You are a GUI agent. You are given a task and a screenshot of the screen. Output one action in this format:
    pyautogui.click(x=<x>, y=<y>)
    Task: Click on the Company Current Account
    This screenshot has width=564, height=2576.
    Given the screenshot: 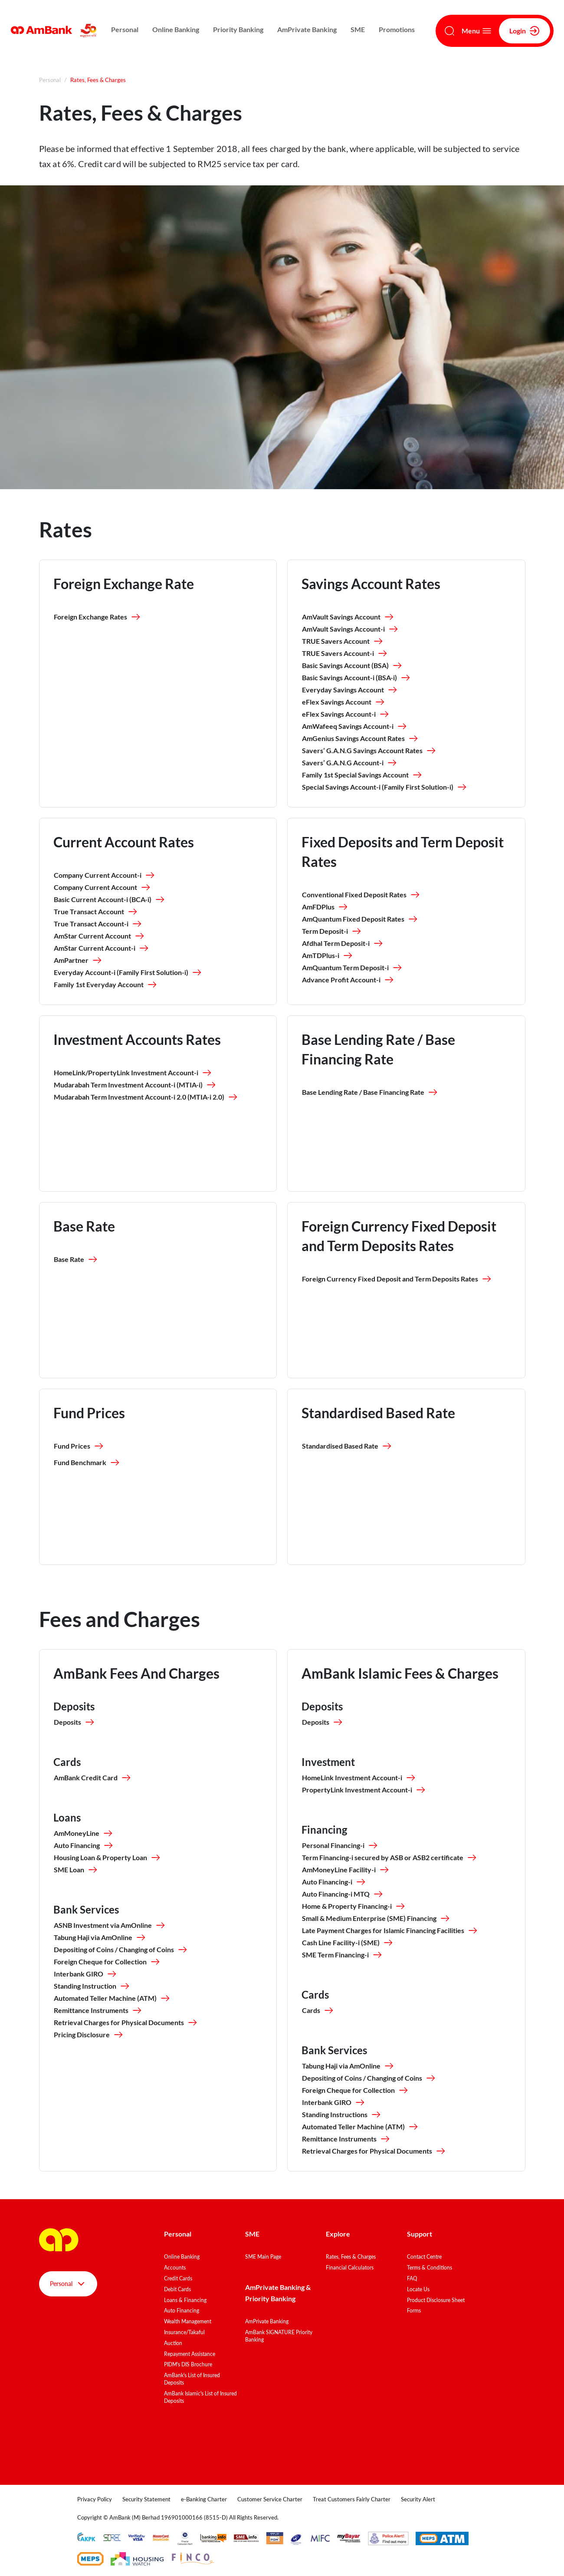 What is the action you would take?
    pyautogui.click(x=102, y=887)
    